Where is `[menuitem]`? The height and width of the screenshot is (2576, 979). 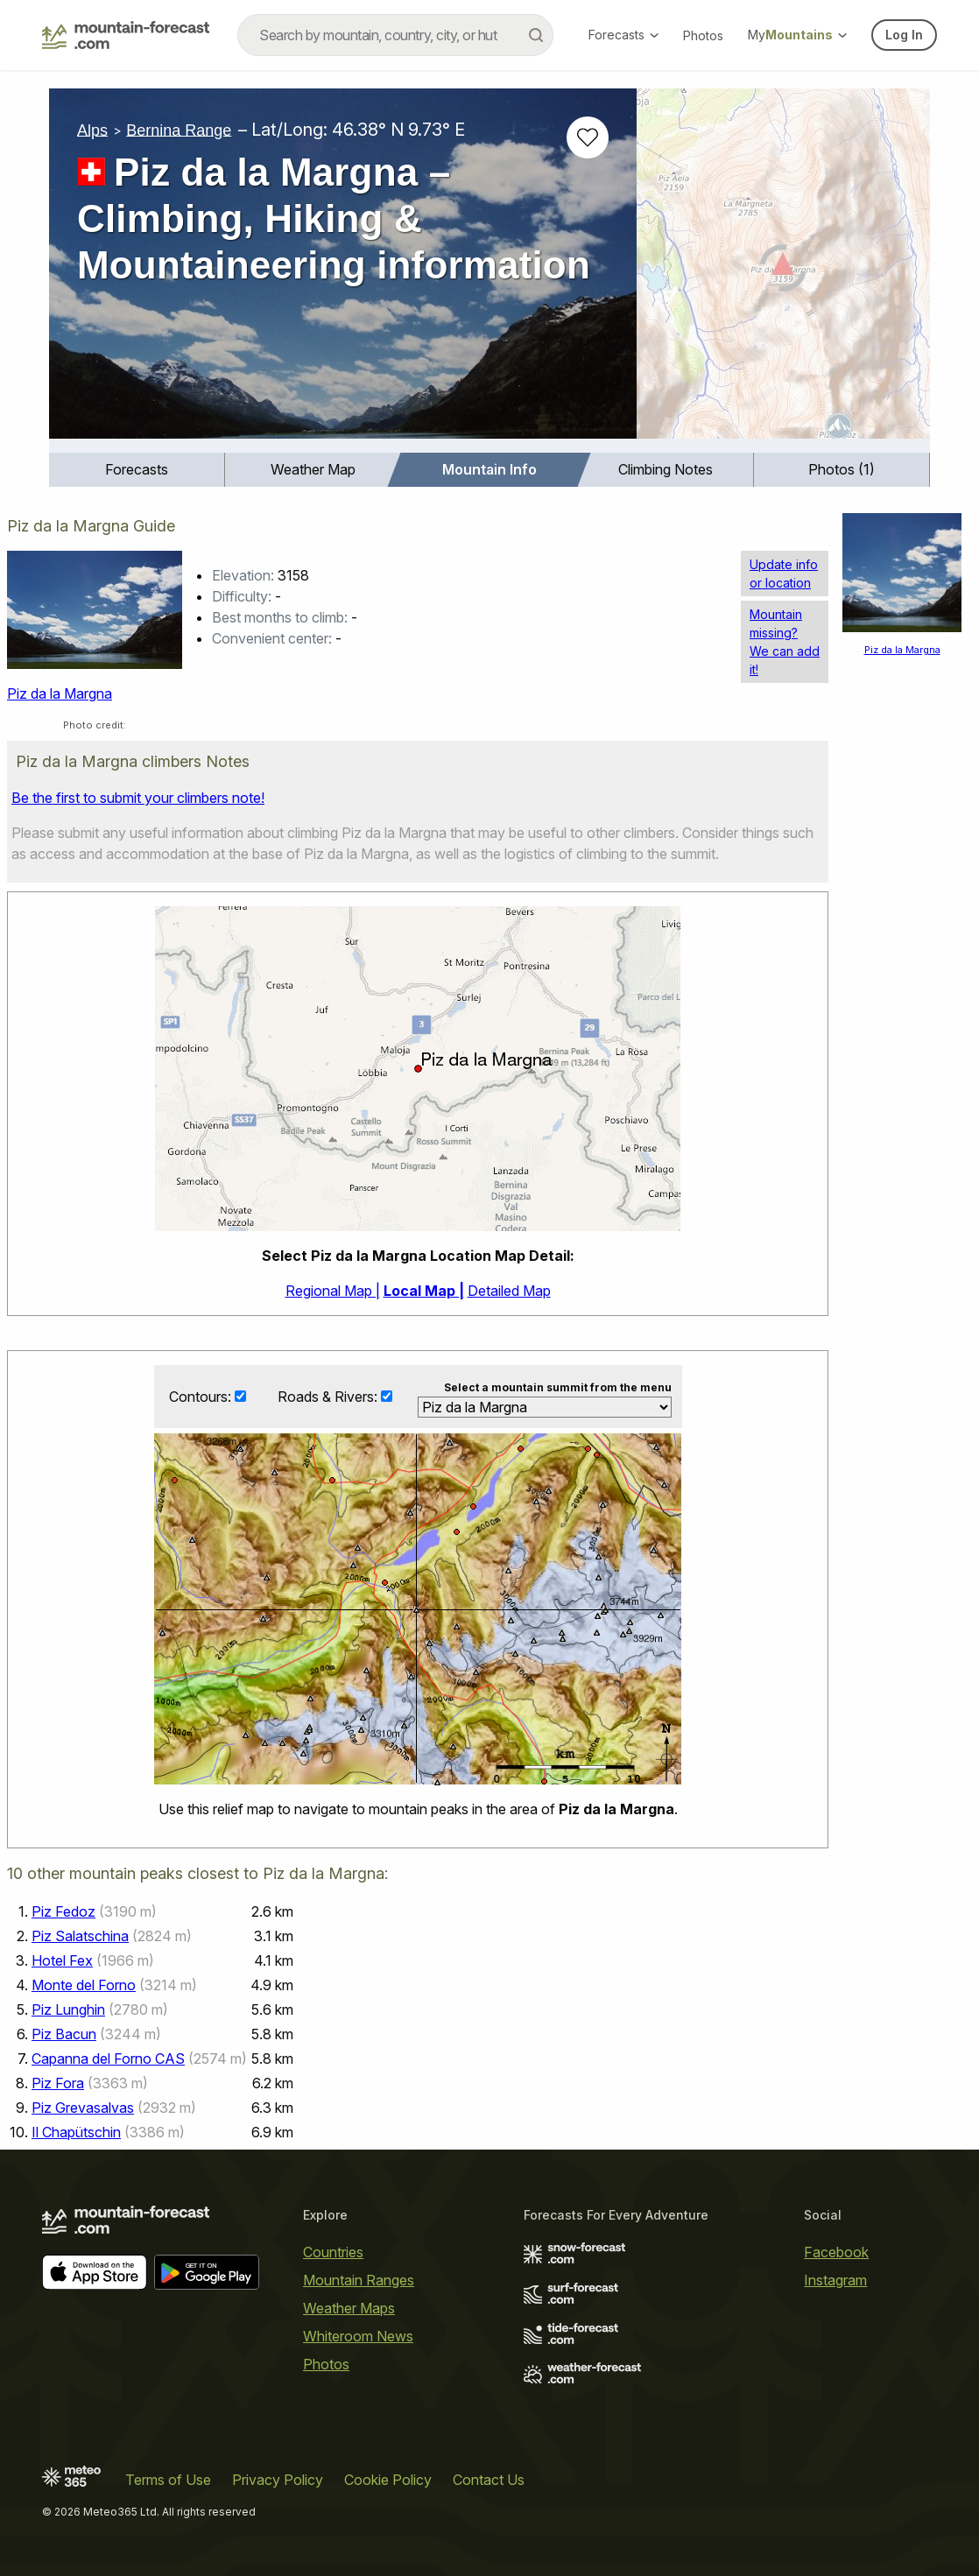
[menuitem] is located at coordinates (137, 470).